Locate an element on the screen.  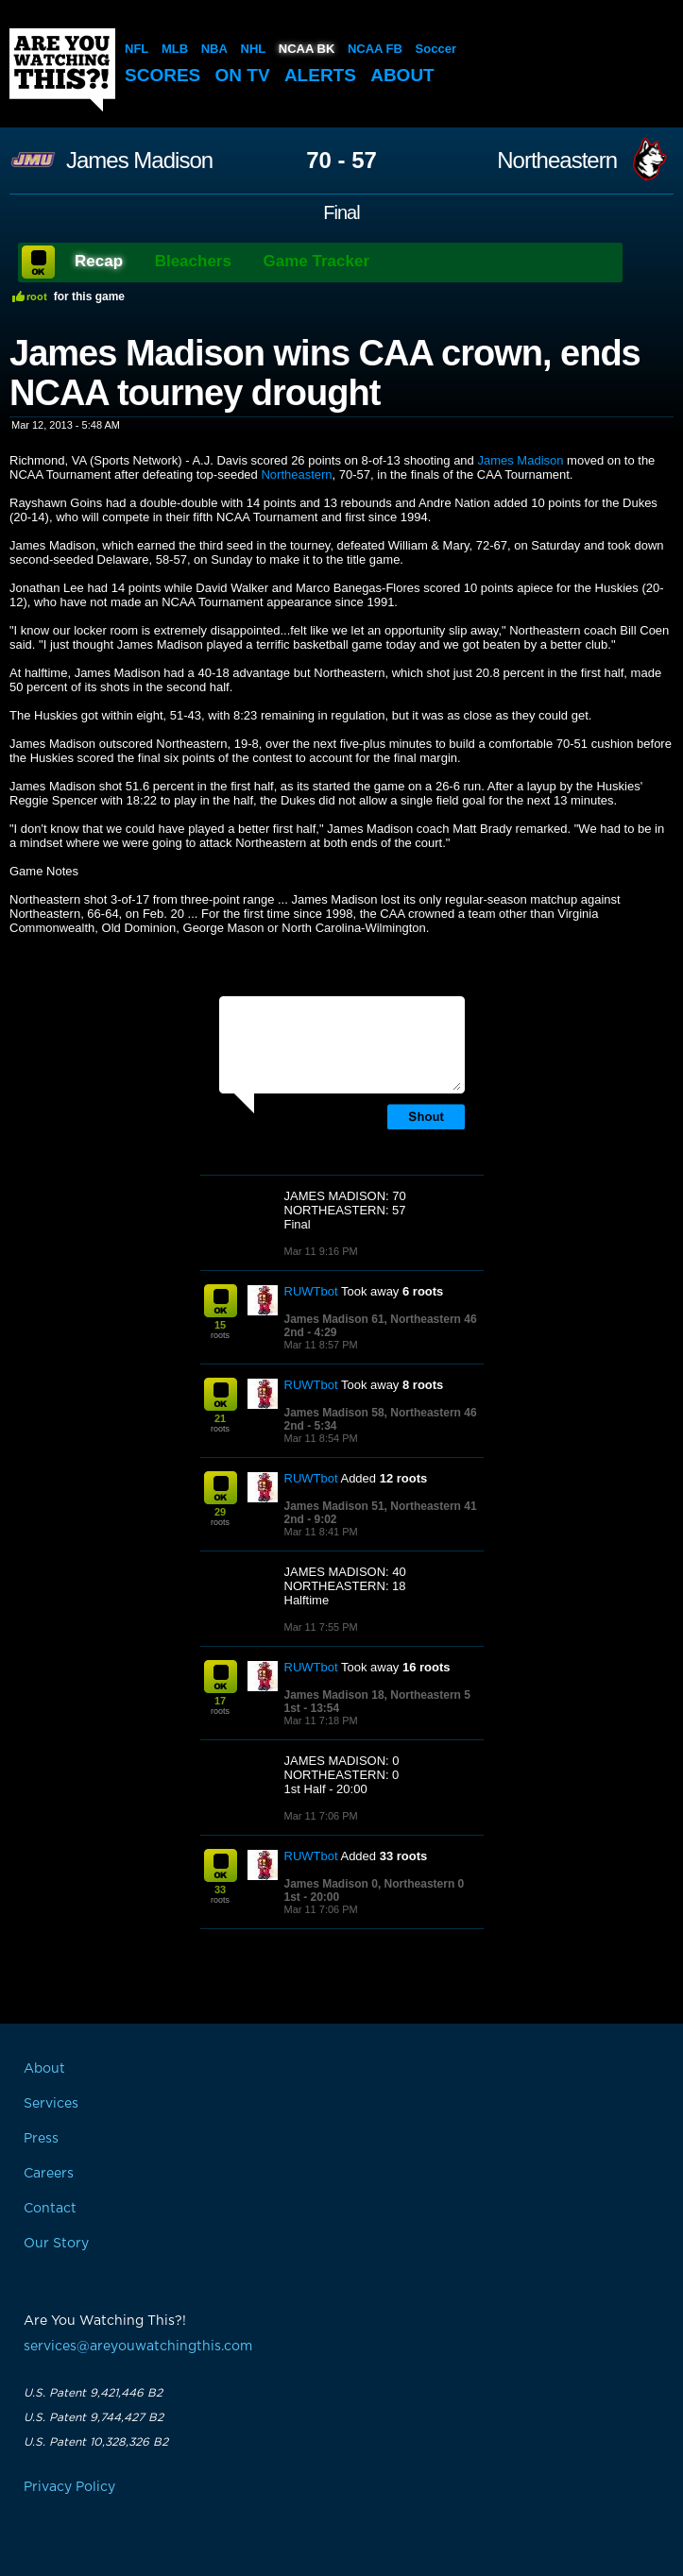
James Madison 51, Northeastern 41 is located at coordinates (380, 1506).